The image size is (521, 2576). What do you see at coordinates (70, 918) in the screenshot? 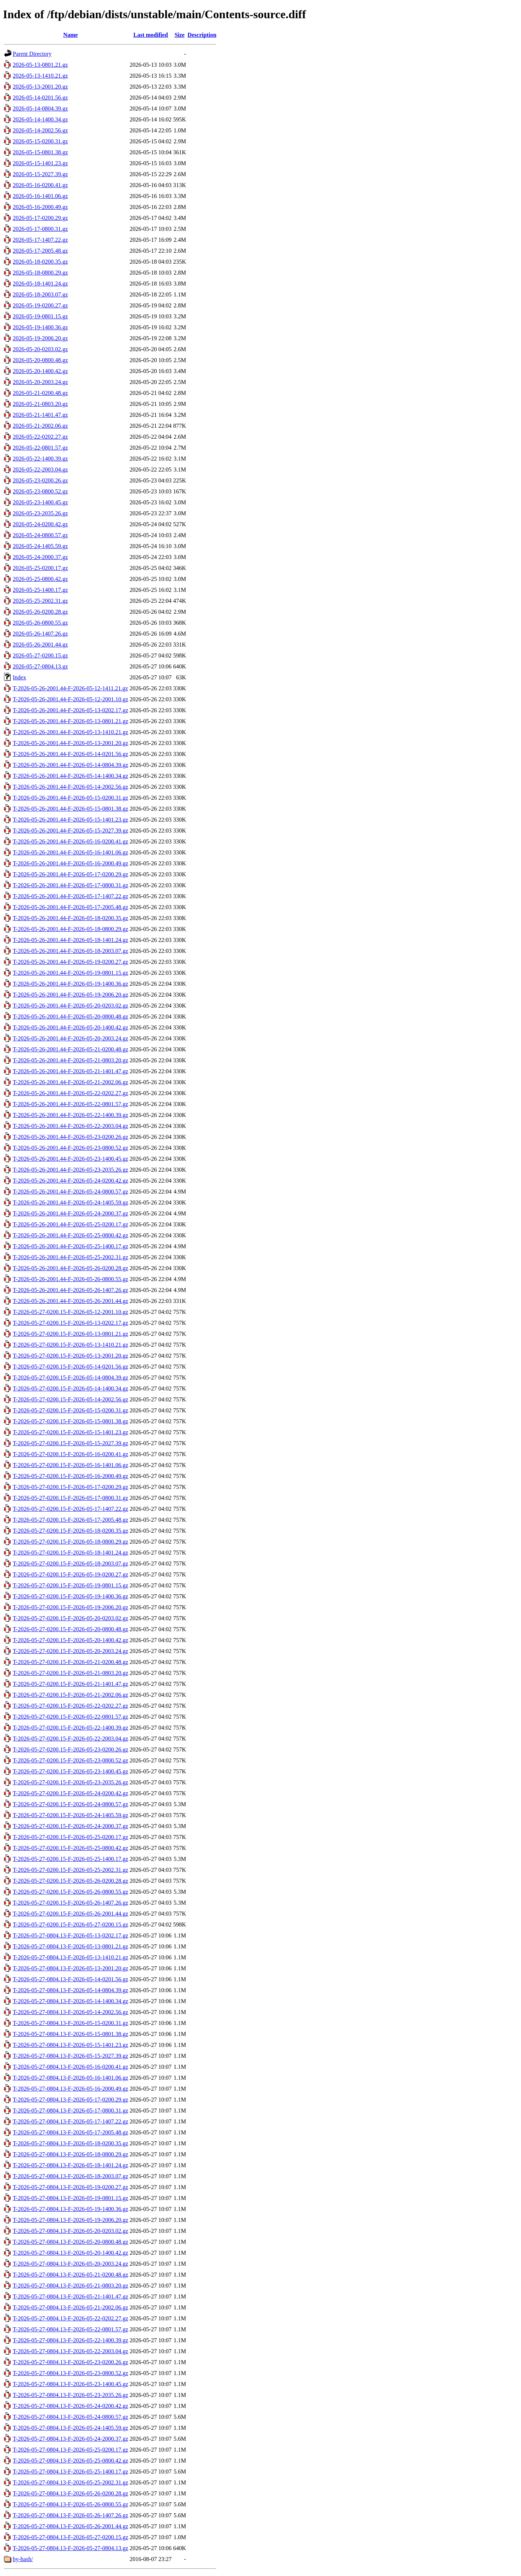
I see `T-2026-05-26-2001.44-F-2026-05-18-0200.35.gz` at bounding box center [70, 918].